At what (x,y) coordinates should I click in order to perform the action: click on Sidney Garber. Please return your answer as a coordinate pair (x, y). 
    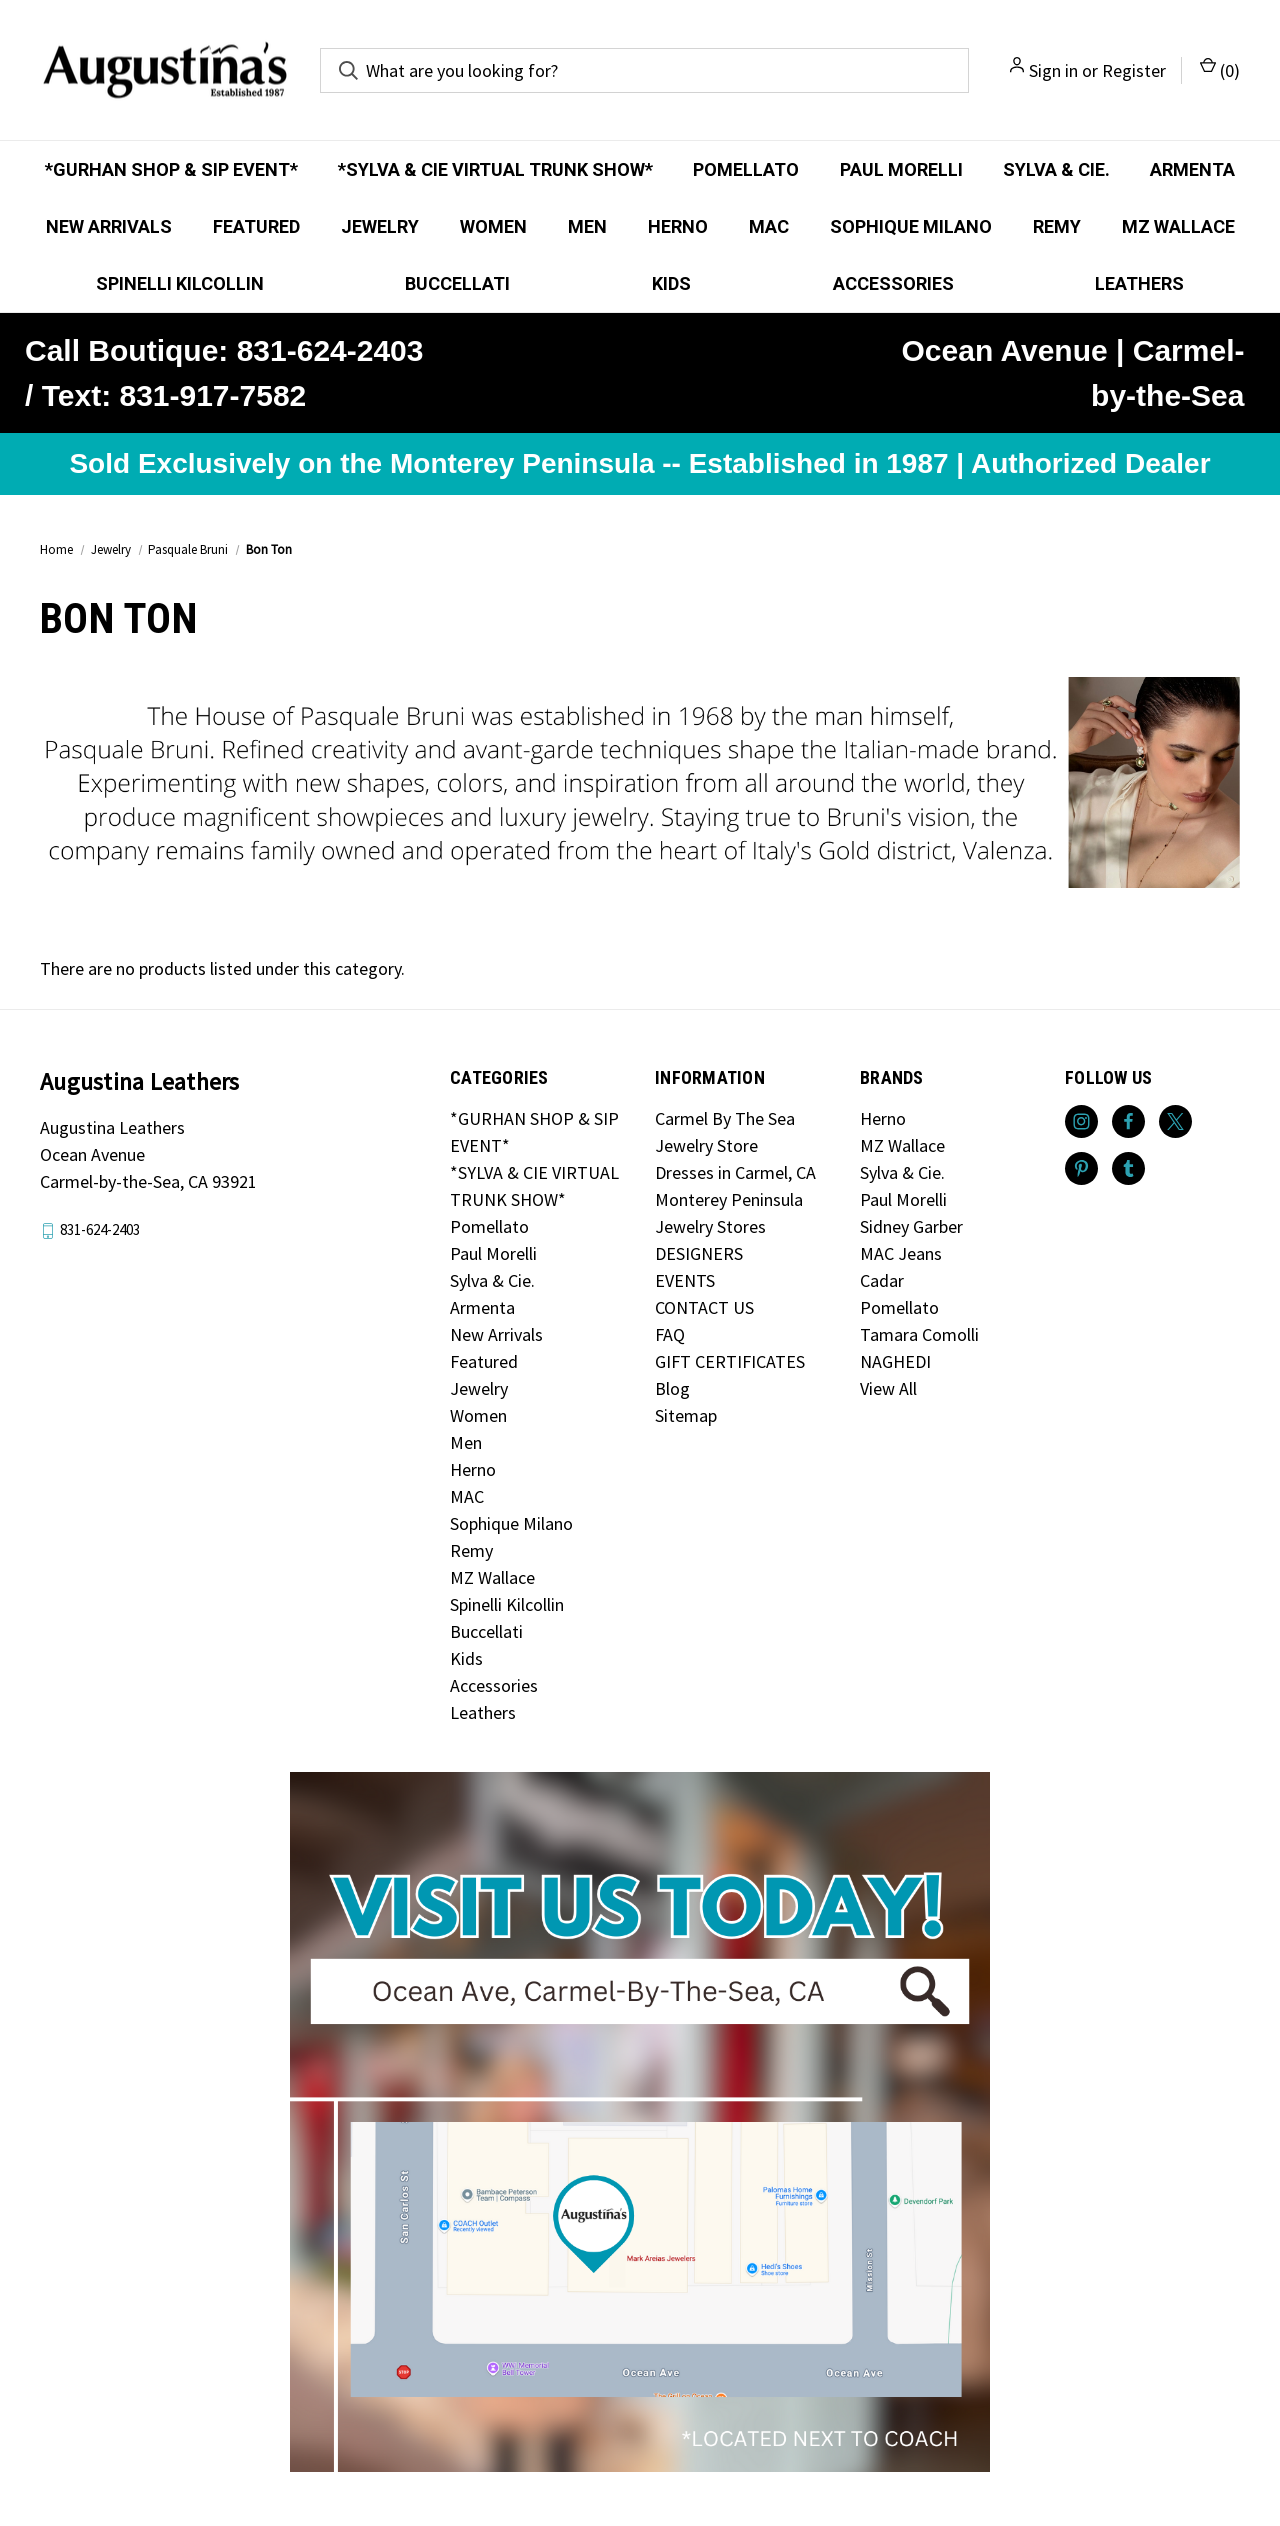
    Looking at the image, I should click on (911, 1226).